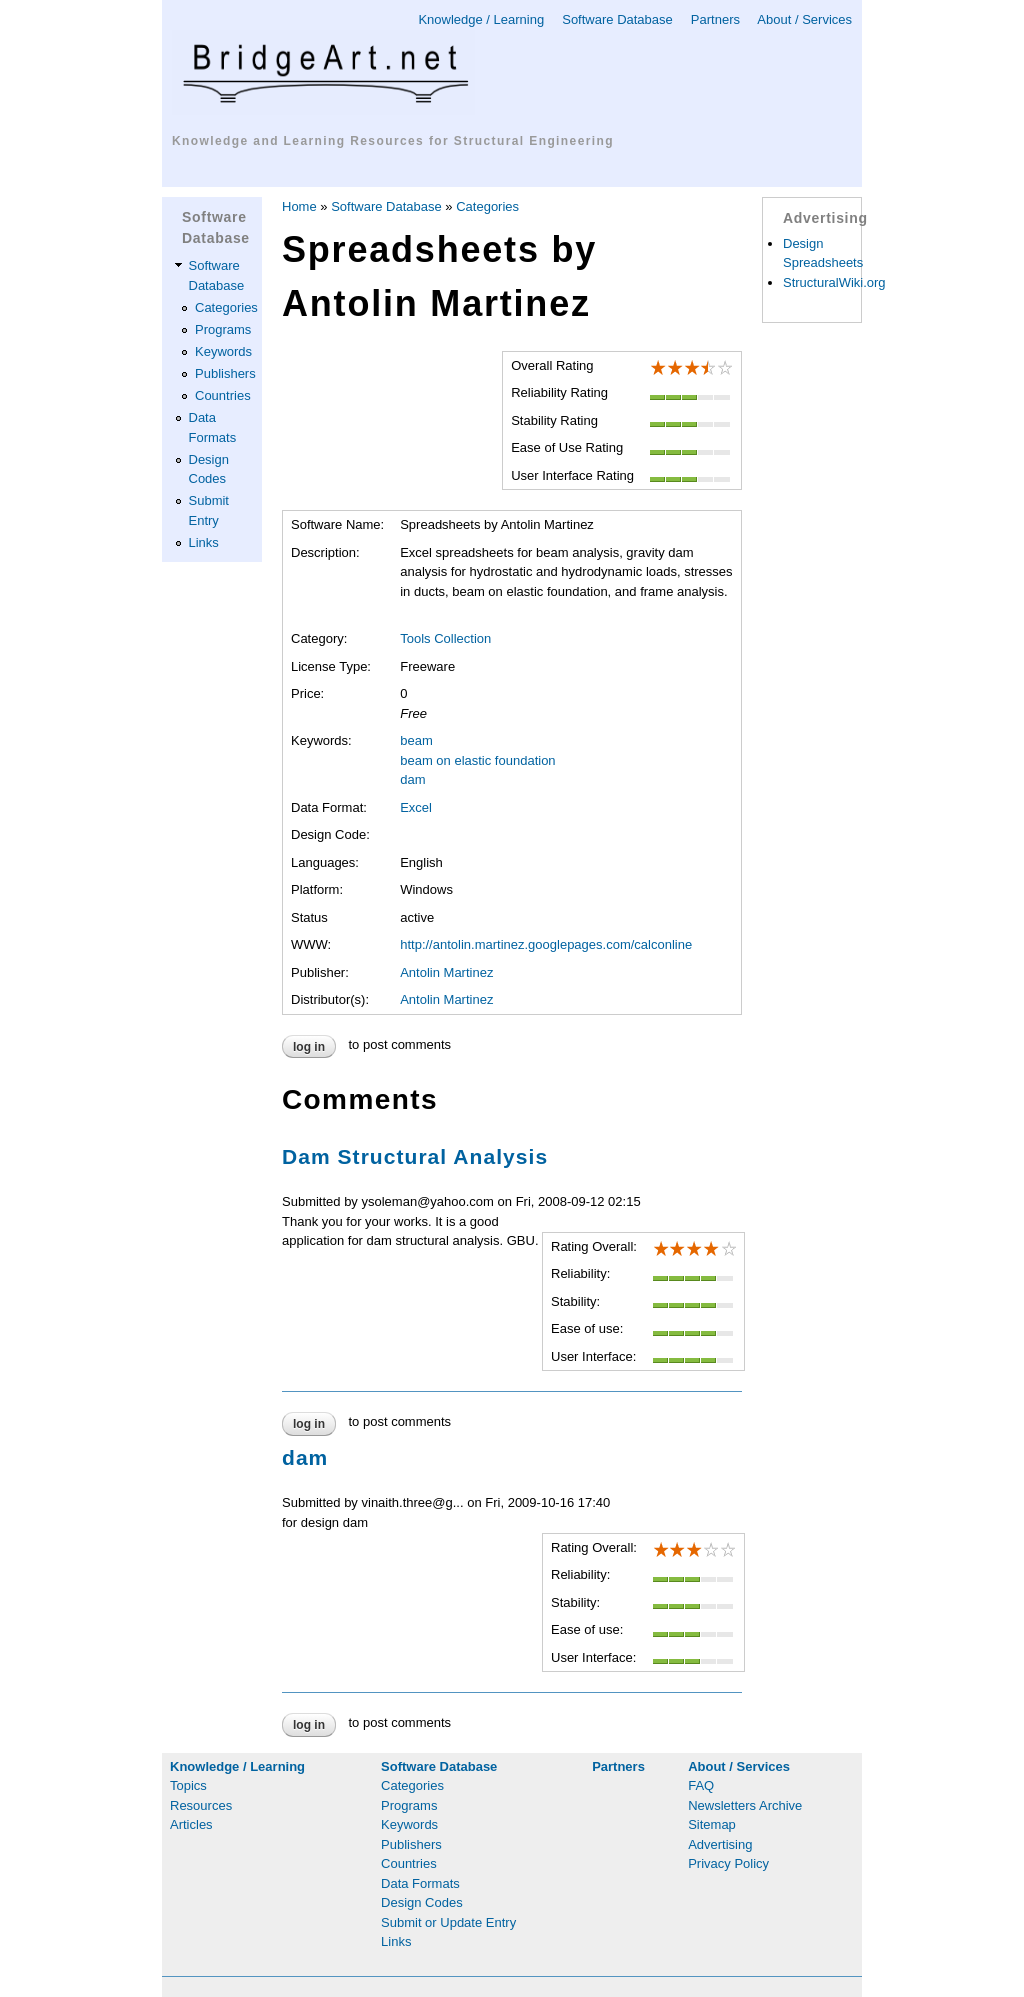 This screenshot has width=1024, height=1997. I want to click on beam, so click(416, 740).